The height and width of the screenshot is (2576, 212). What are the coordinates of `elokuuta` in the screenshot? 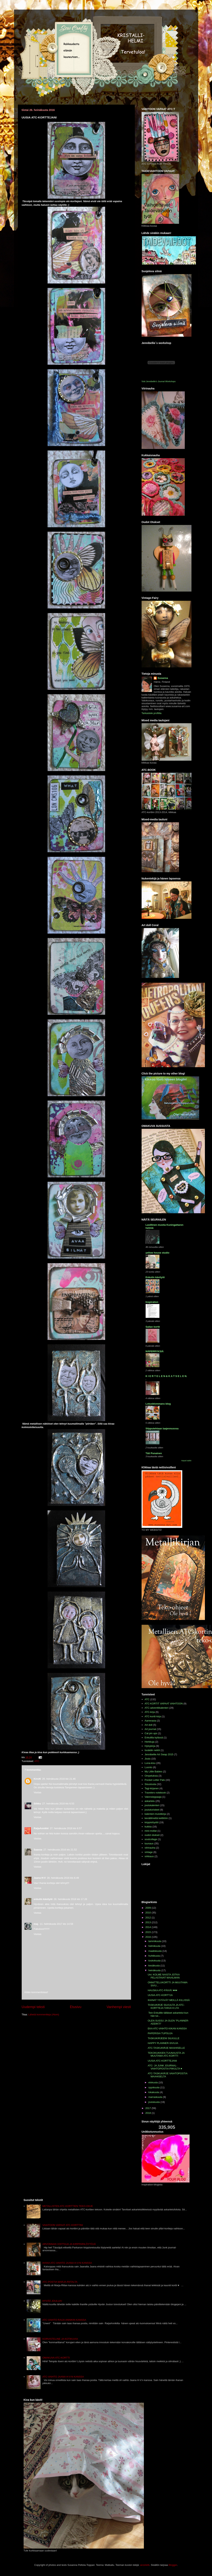 It's located at (153, 2082).